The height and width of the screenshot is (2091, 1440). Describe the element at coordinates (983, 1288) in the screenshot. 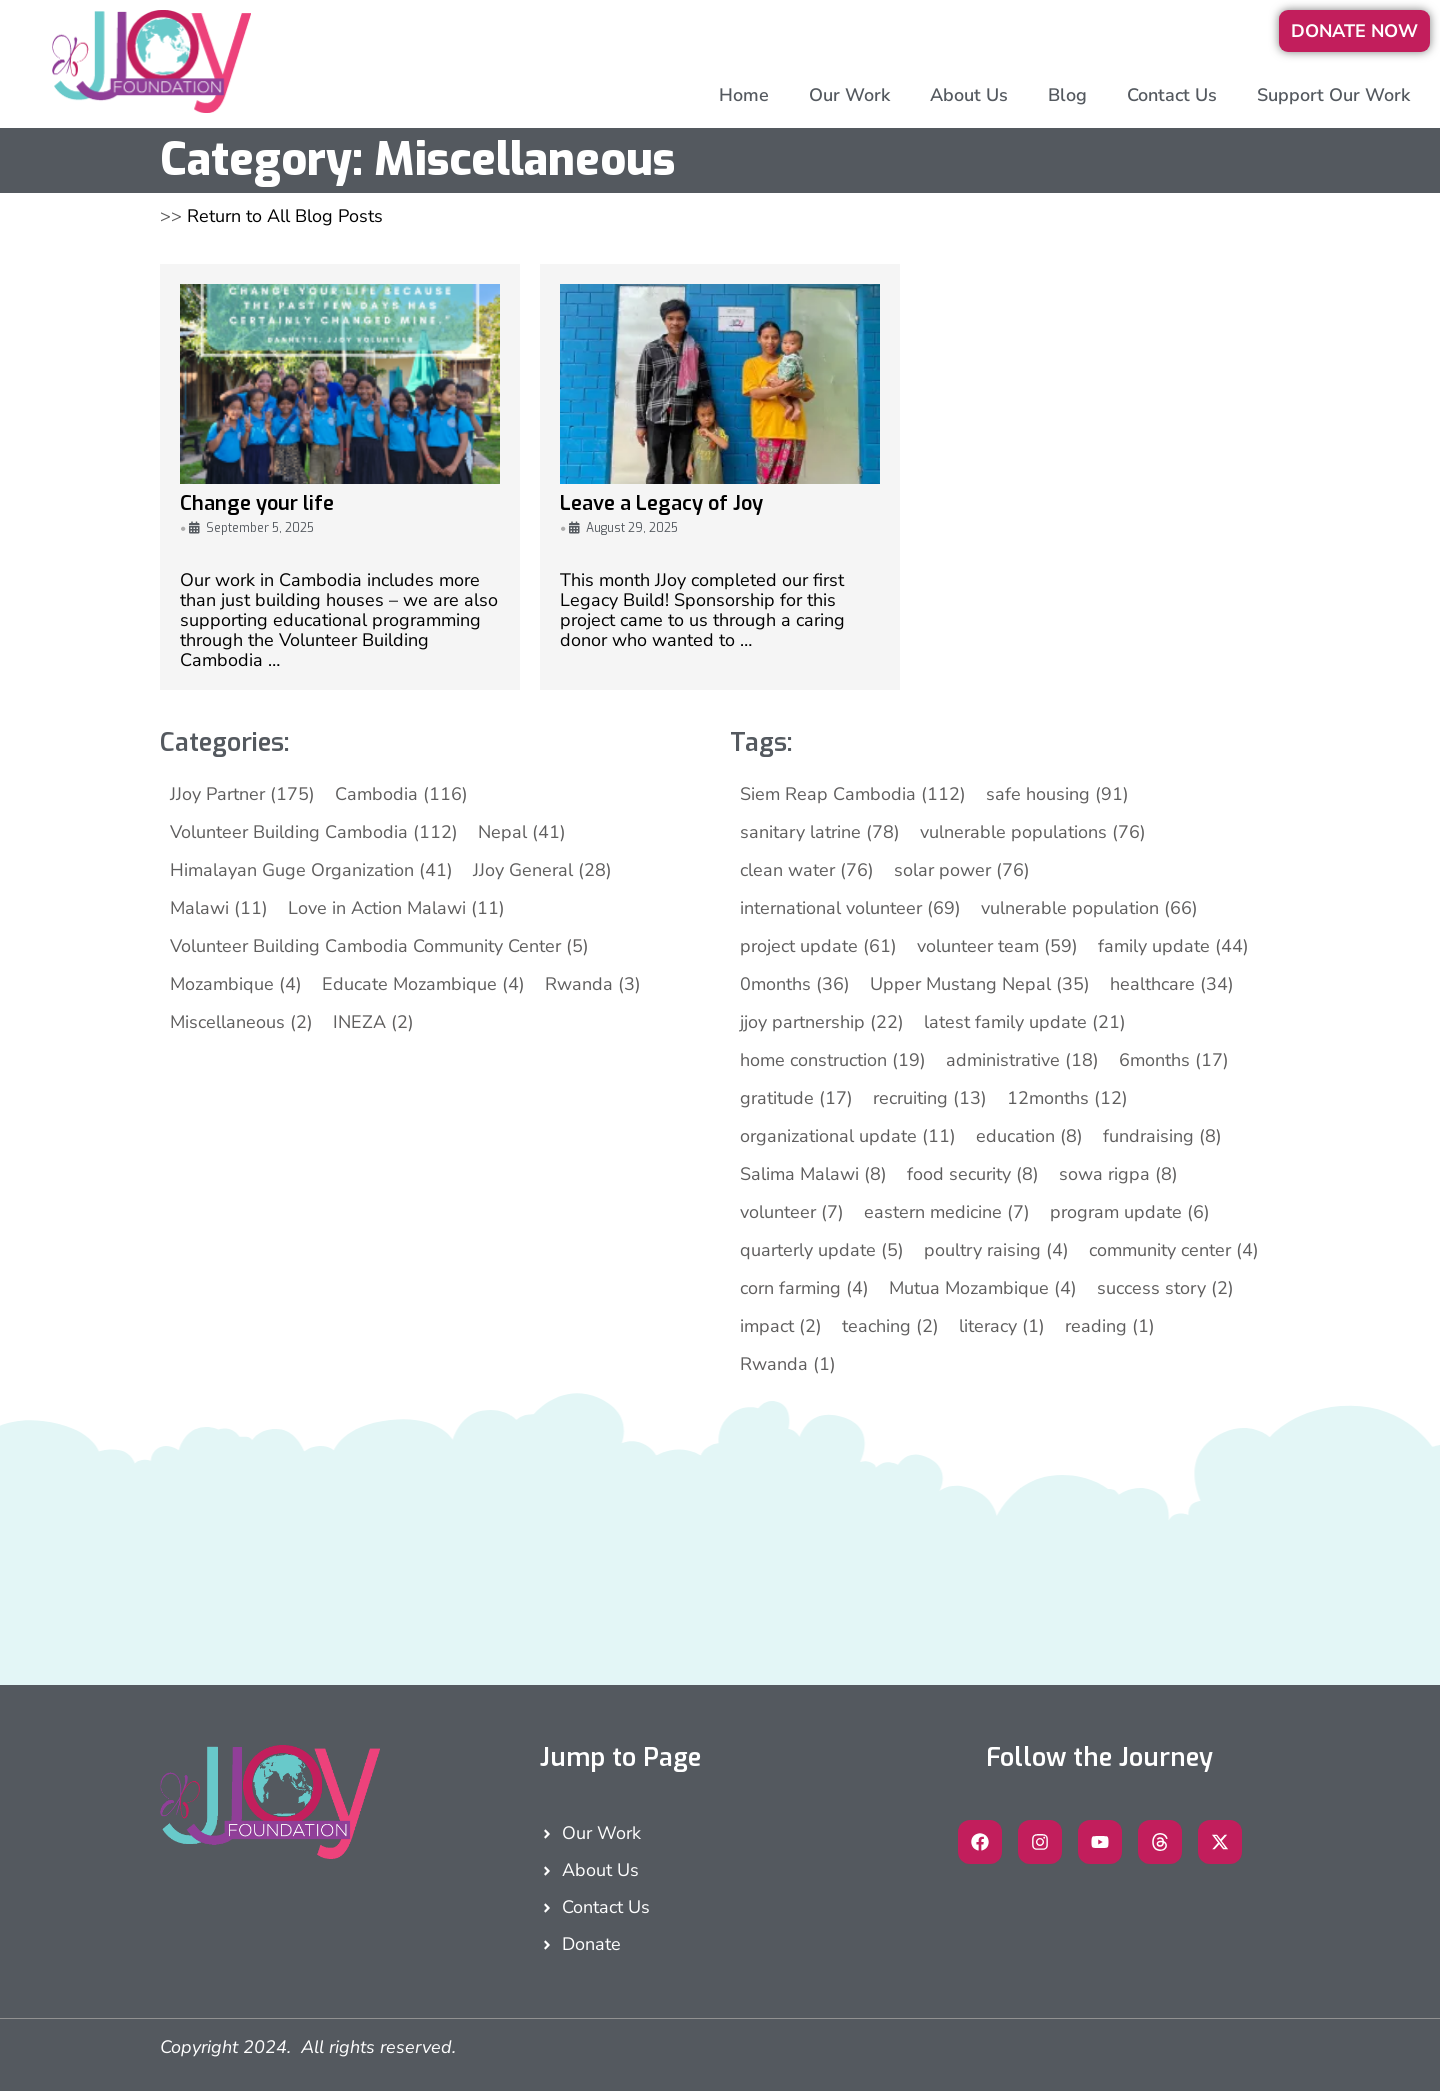

I see `Mutua Mozambique` at that location.